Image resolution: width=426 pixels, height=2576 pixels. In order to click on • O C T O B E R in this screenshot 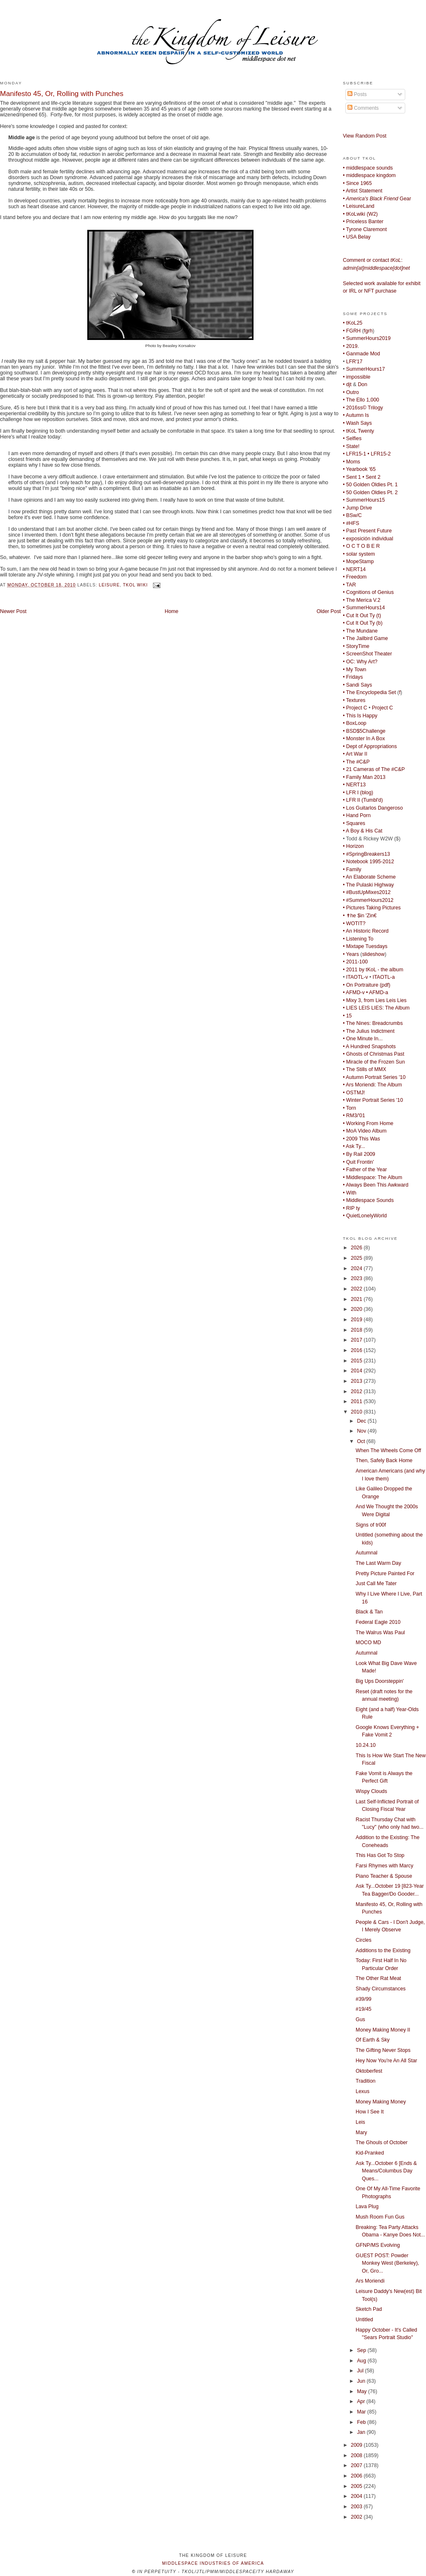, I will do `click(361, 546)`.